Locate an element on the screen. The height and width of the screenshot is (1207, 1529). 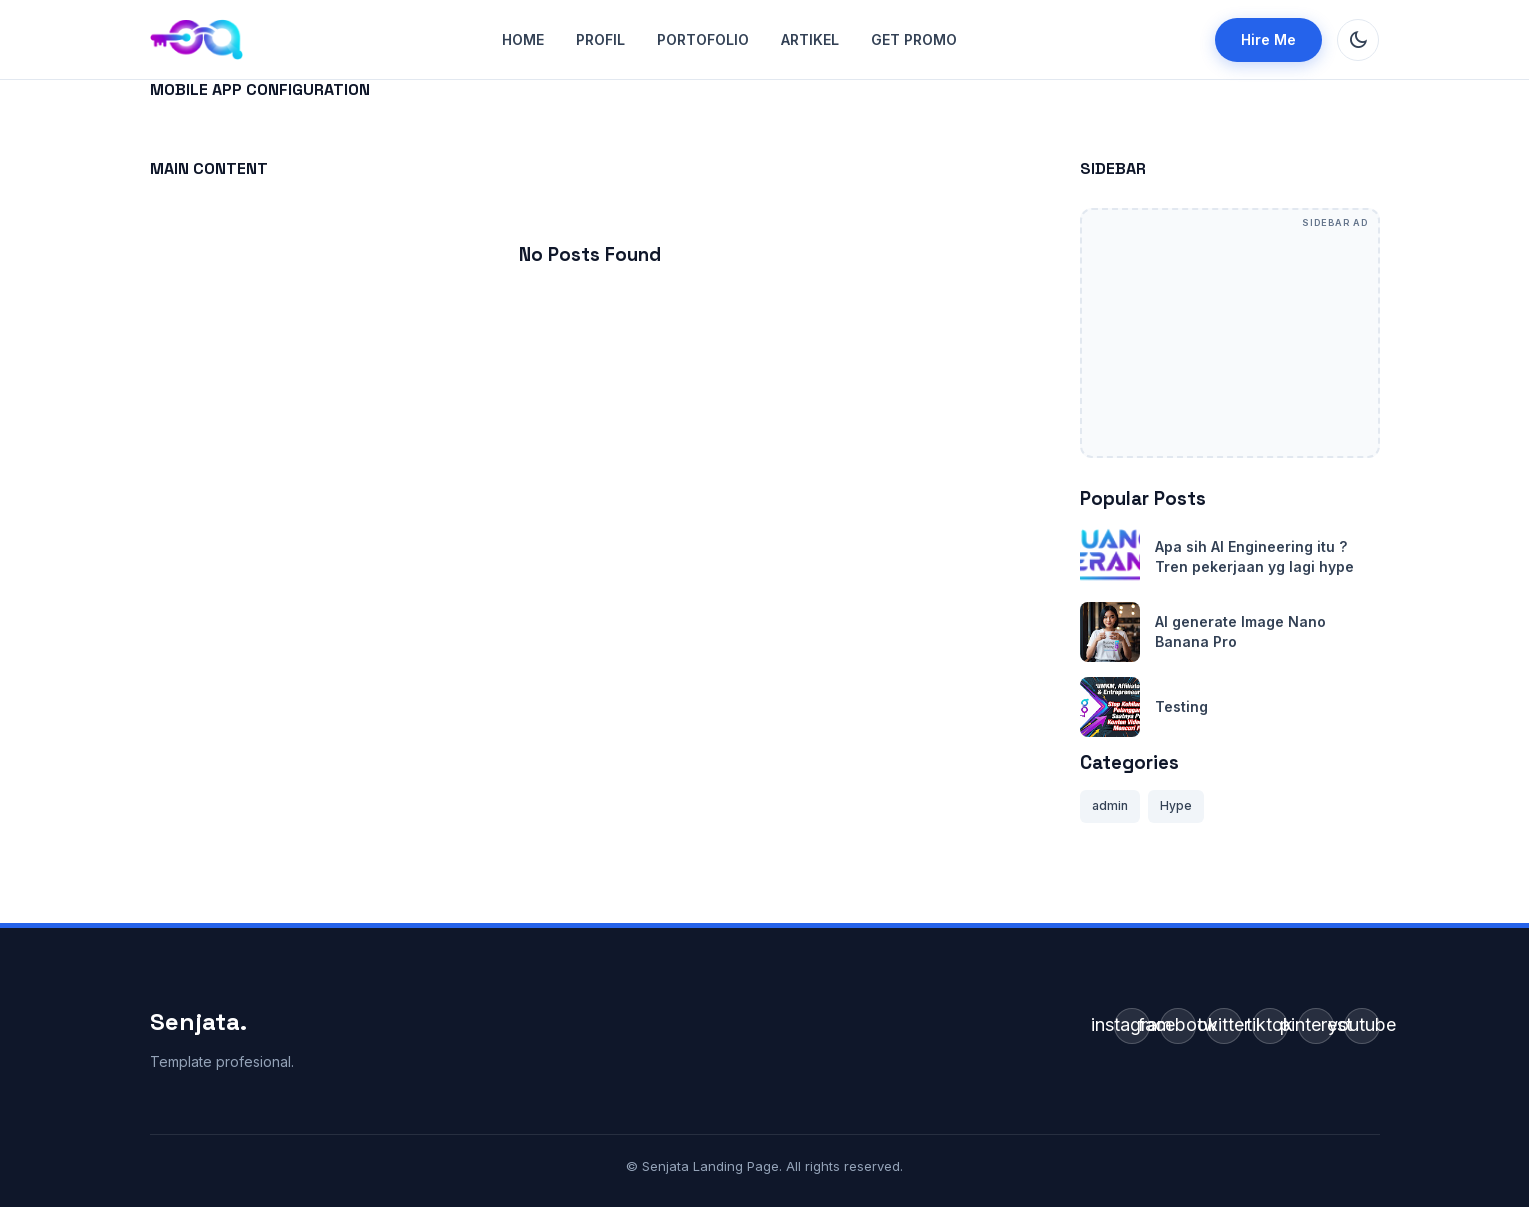
Senjata Landing Page is located at coordinates (710, 1166).